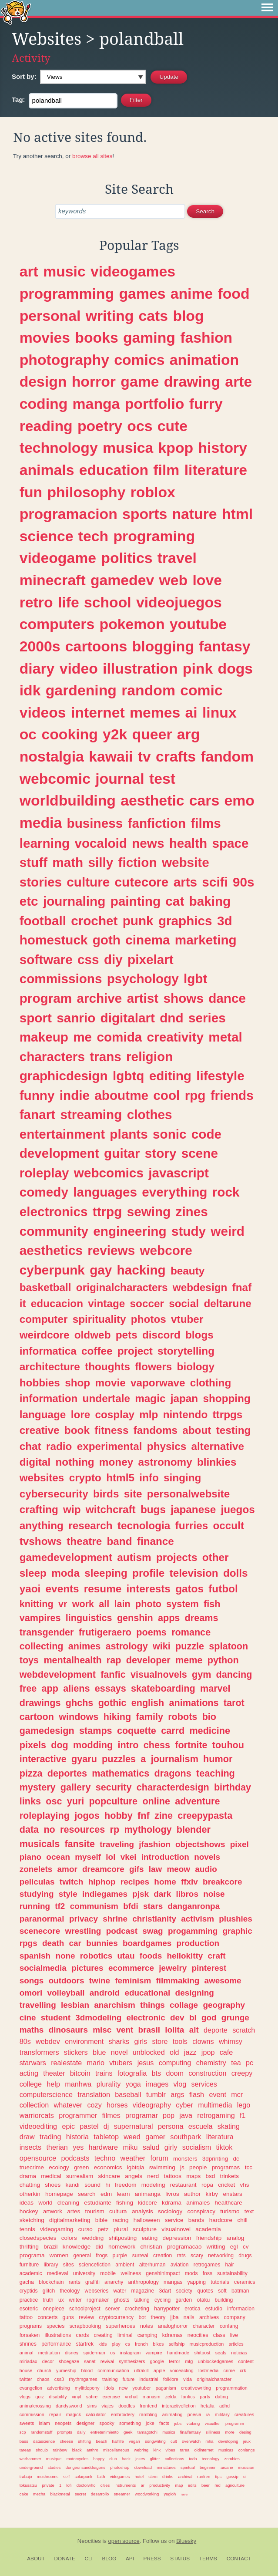 The width and height of the screenshot is (278, 2576). I want to click on videgames, so click(120, 2476).